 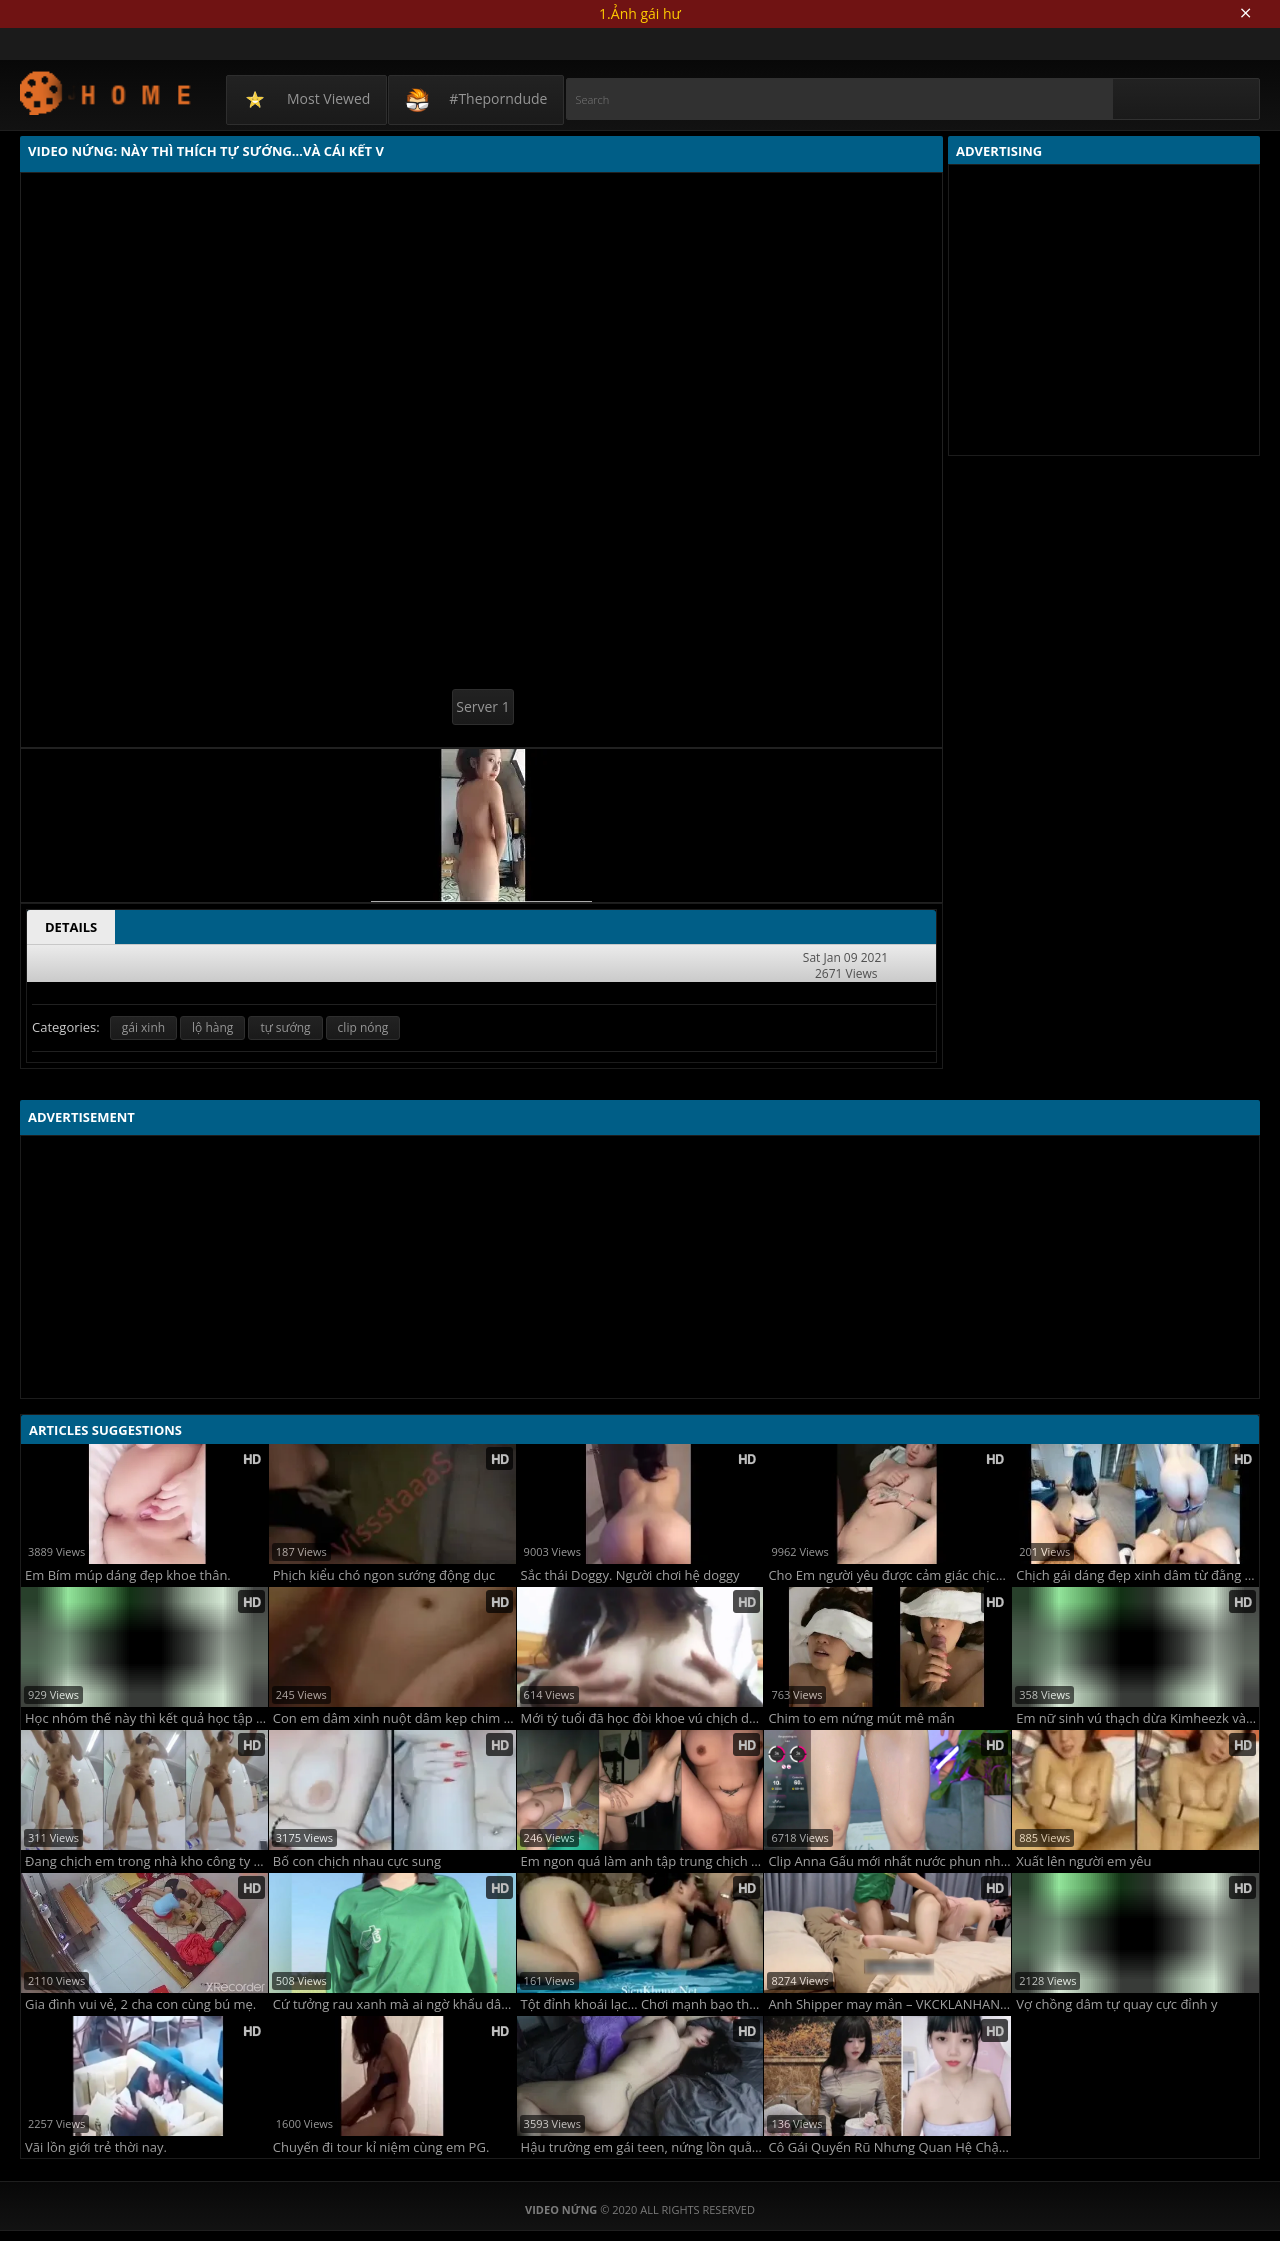 I want to click on Gia đình vui vẻ, 2 cha con cùng bú mẹ., so click(x=140, y=2004).